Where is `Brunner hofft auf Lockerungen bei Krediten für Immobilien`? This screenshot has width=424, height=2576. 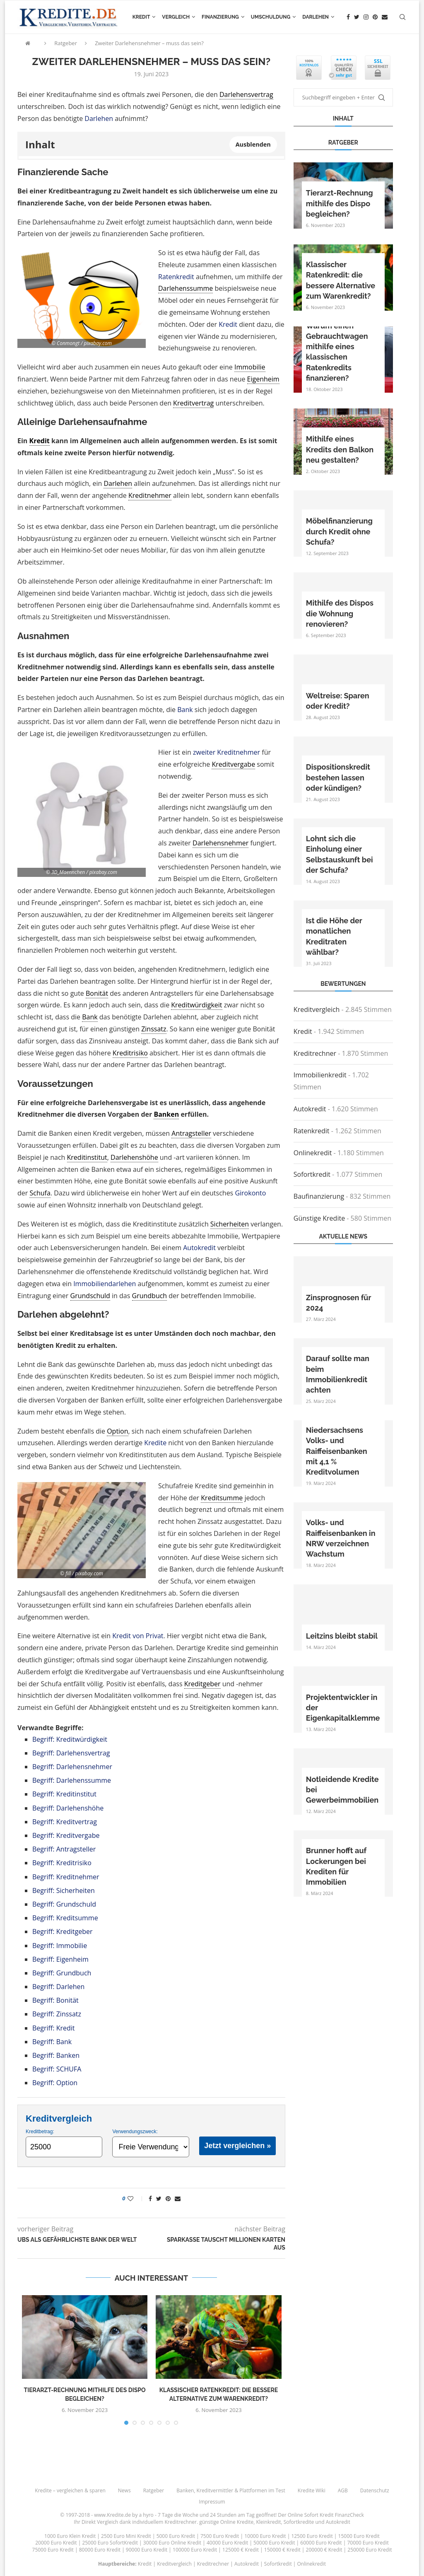 Brunner hofft auf Lockerungen bei Krediten für Immobilien is located at coordinates (336, 1866).